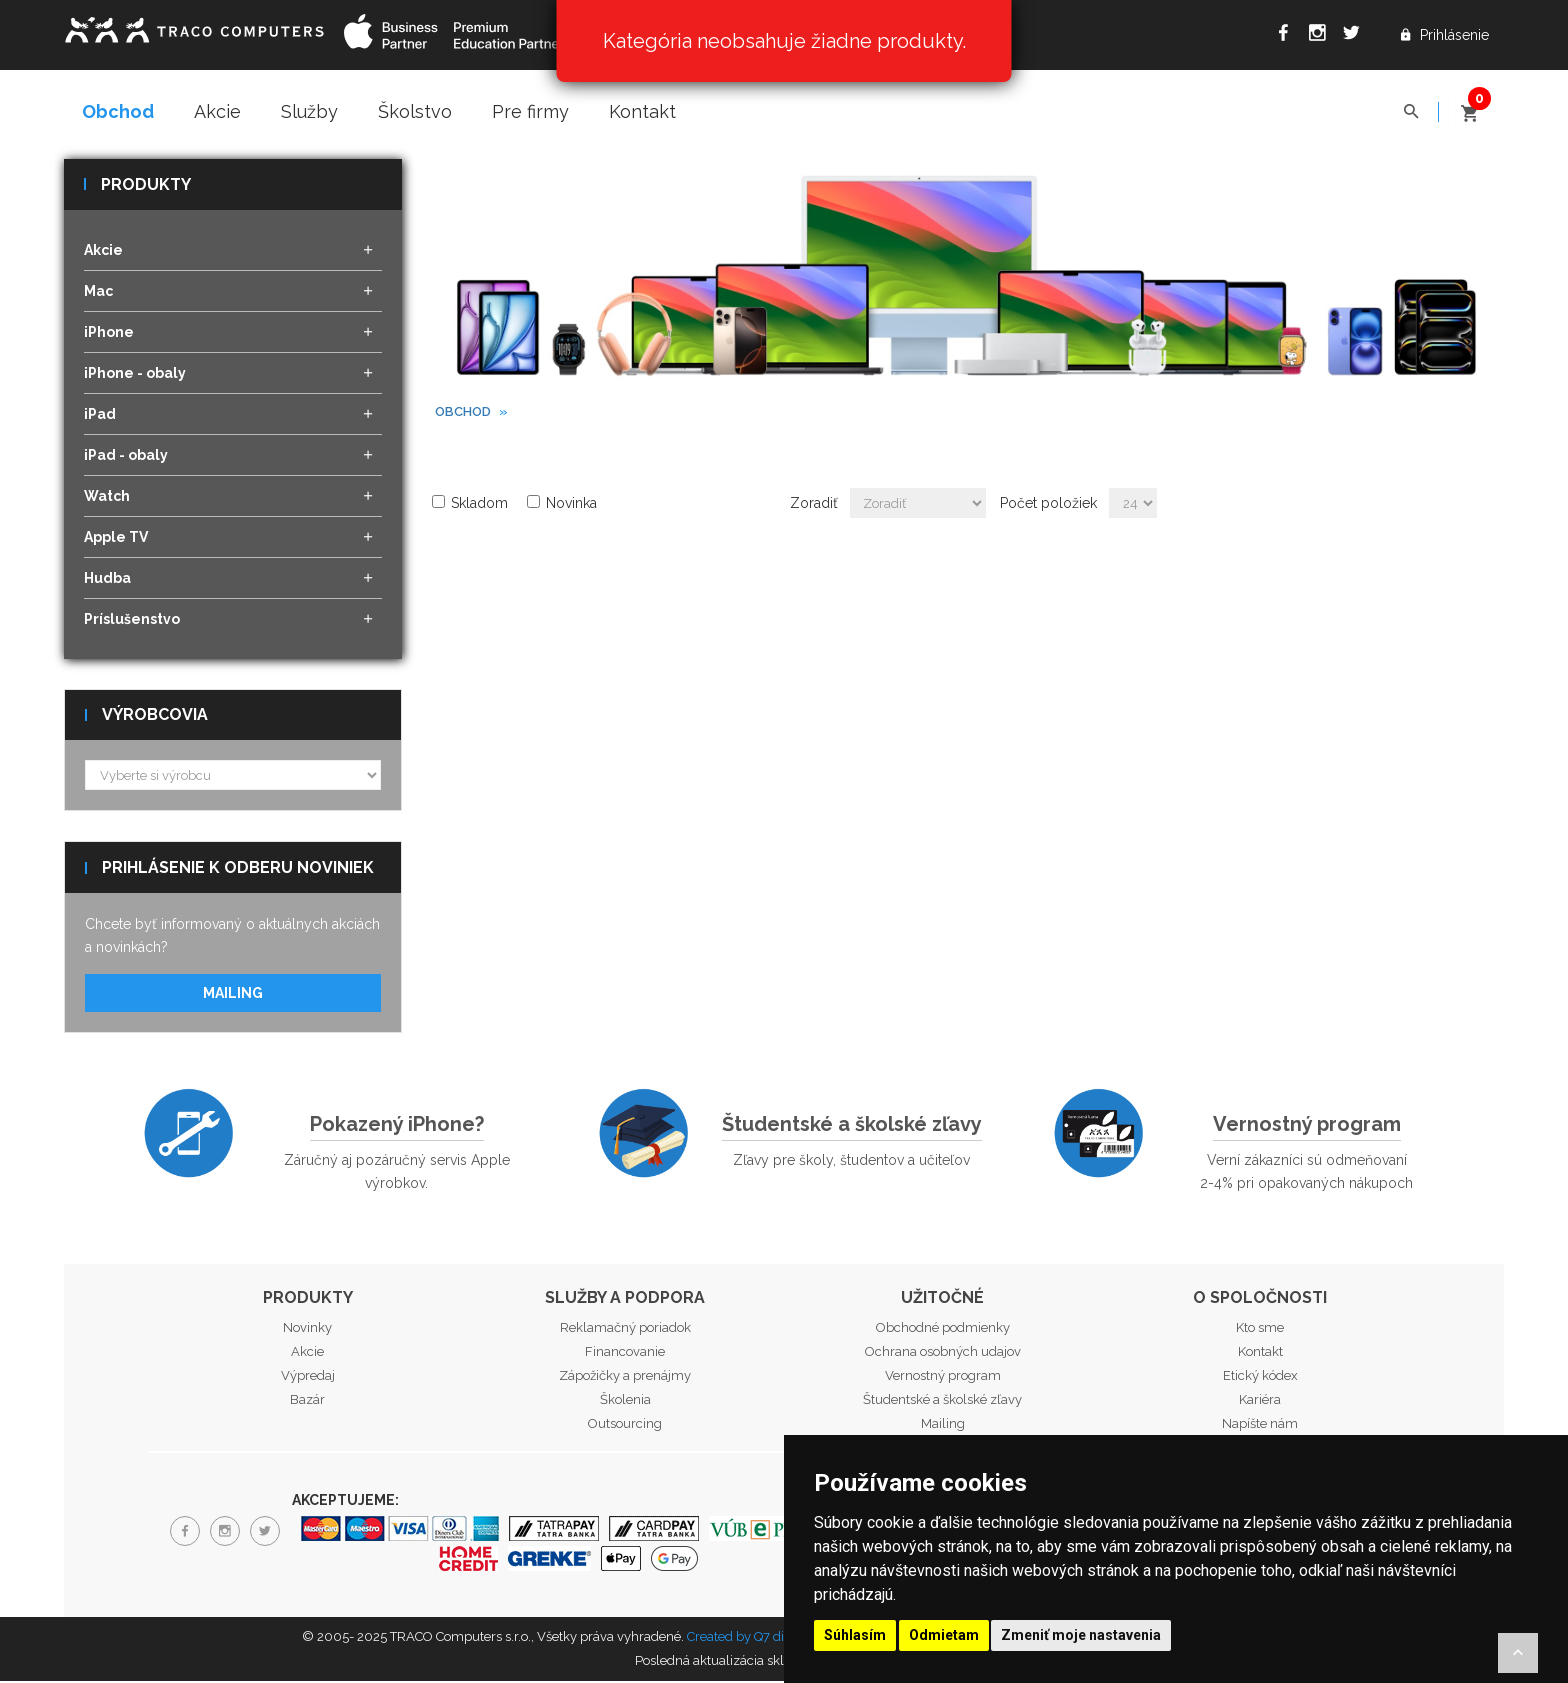 The image size is (1568, 1683). I want to click on Ochrana osobných udajov, so click(943, 1353).